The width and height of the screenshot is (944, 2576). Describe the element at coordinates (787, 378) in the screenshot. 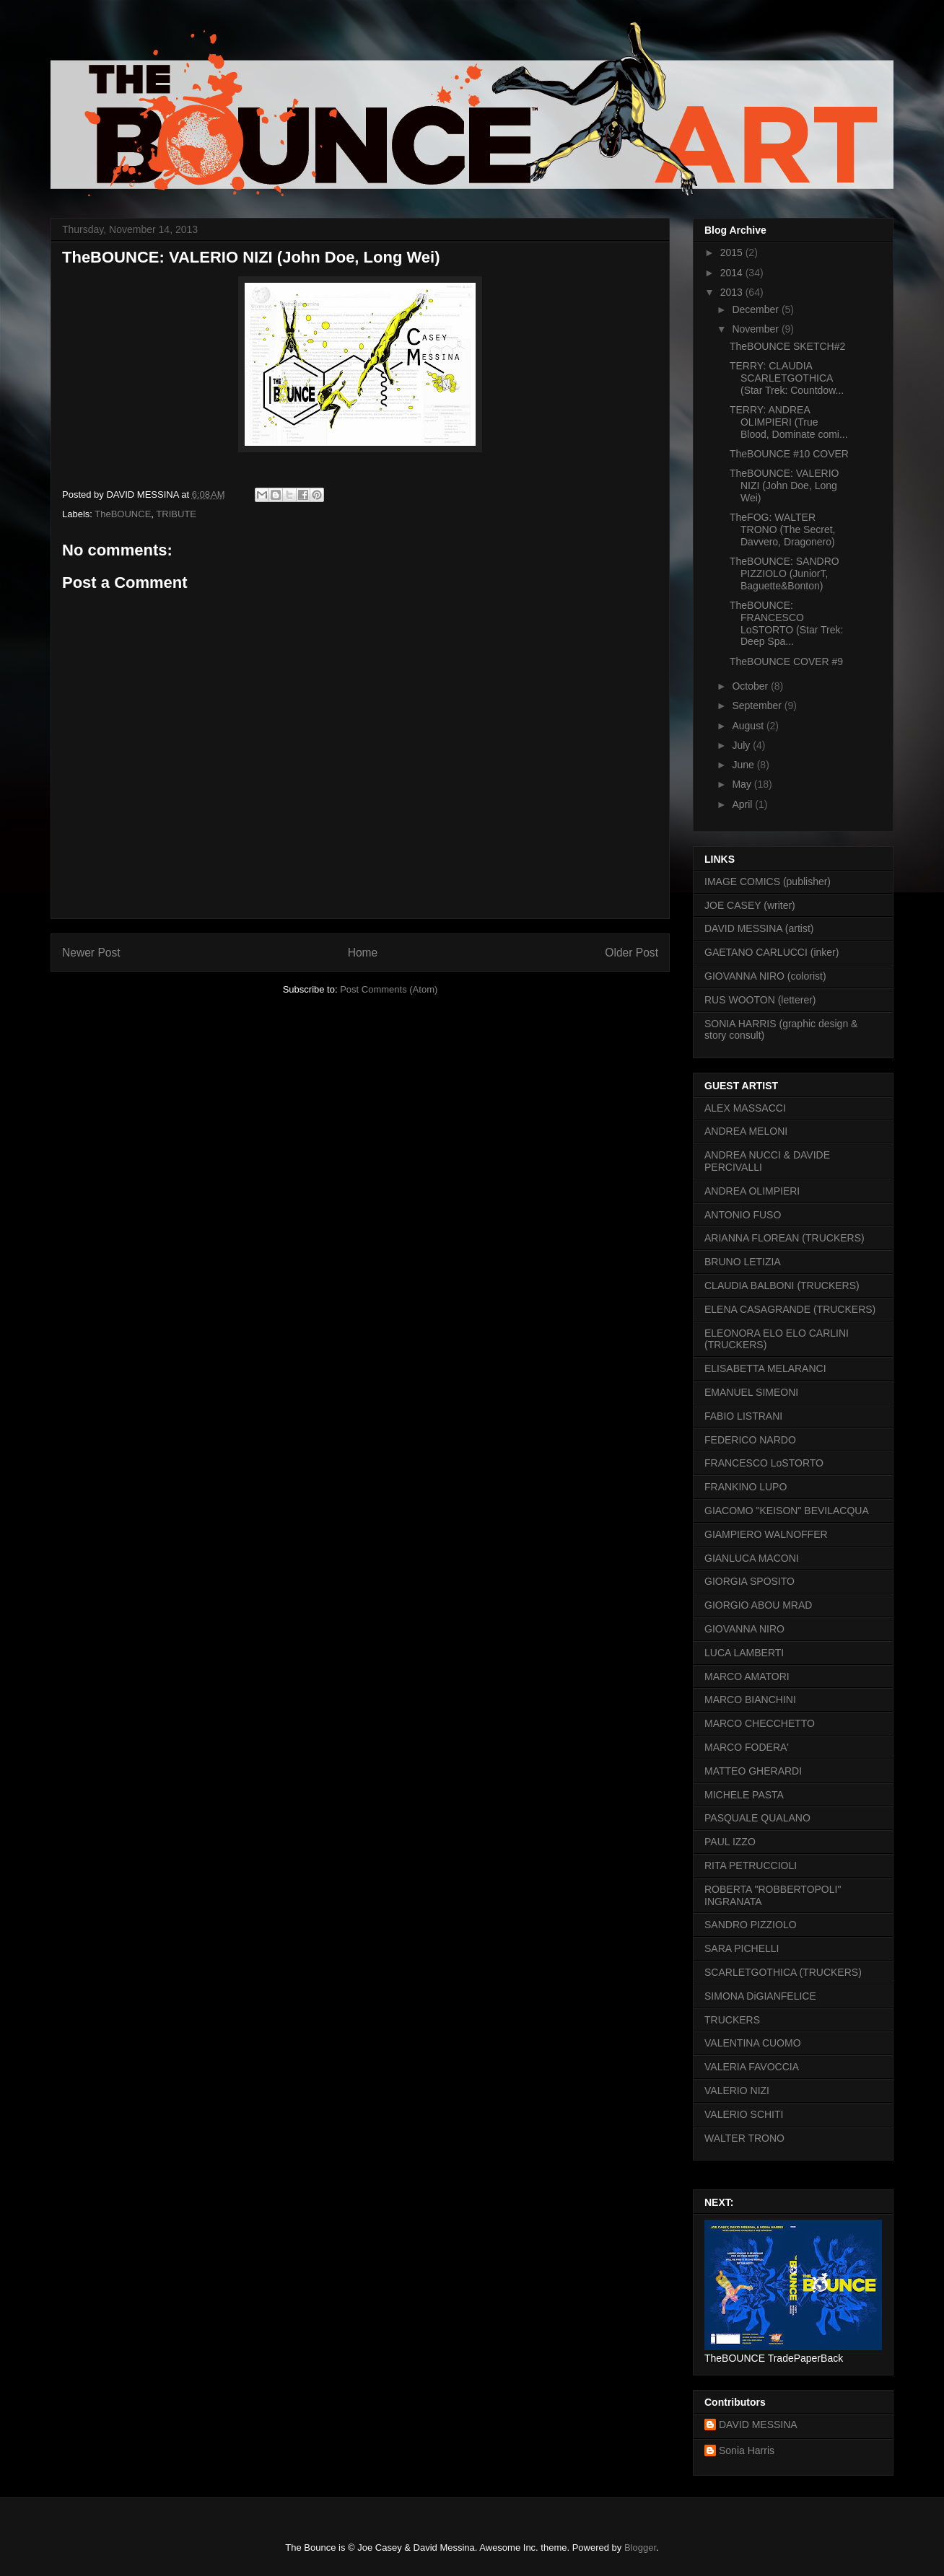

I see `TERRY: CLAUDIA SCARLETGOTHICA (Star Trek: Countdow...` at that location.